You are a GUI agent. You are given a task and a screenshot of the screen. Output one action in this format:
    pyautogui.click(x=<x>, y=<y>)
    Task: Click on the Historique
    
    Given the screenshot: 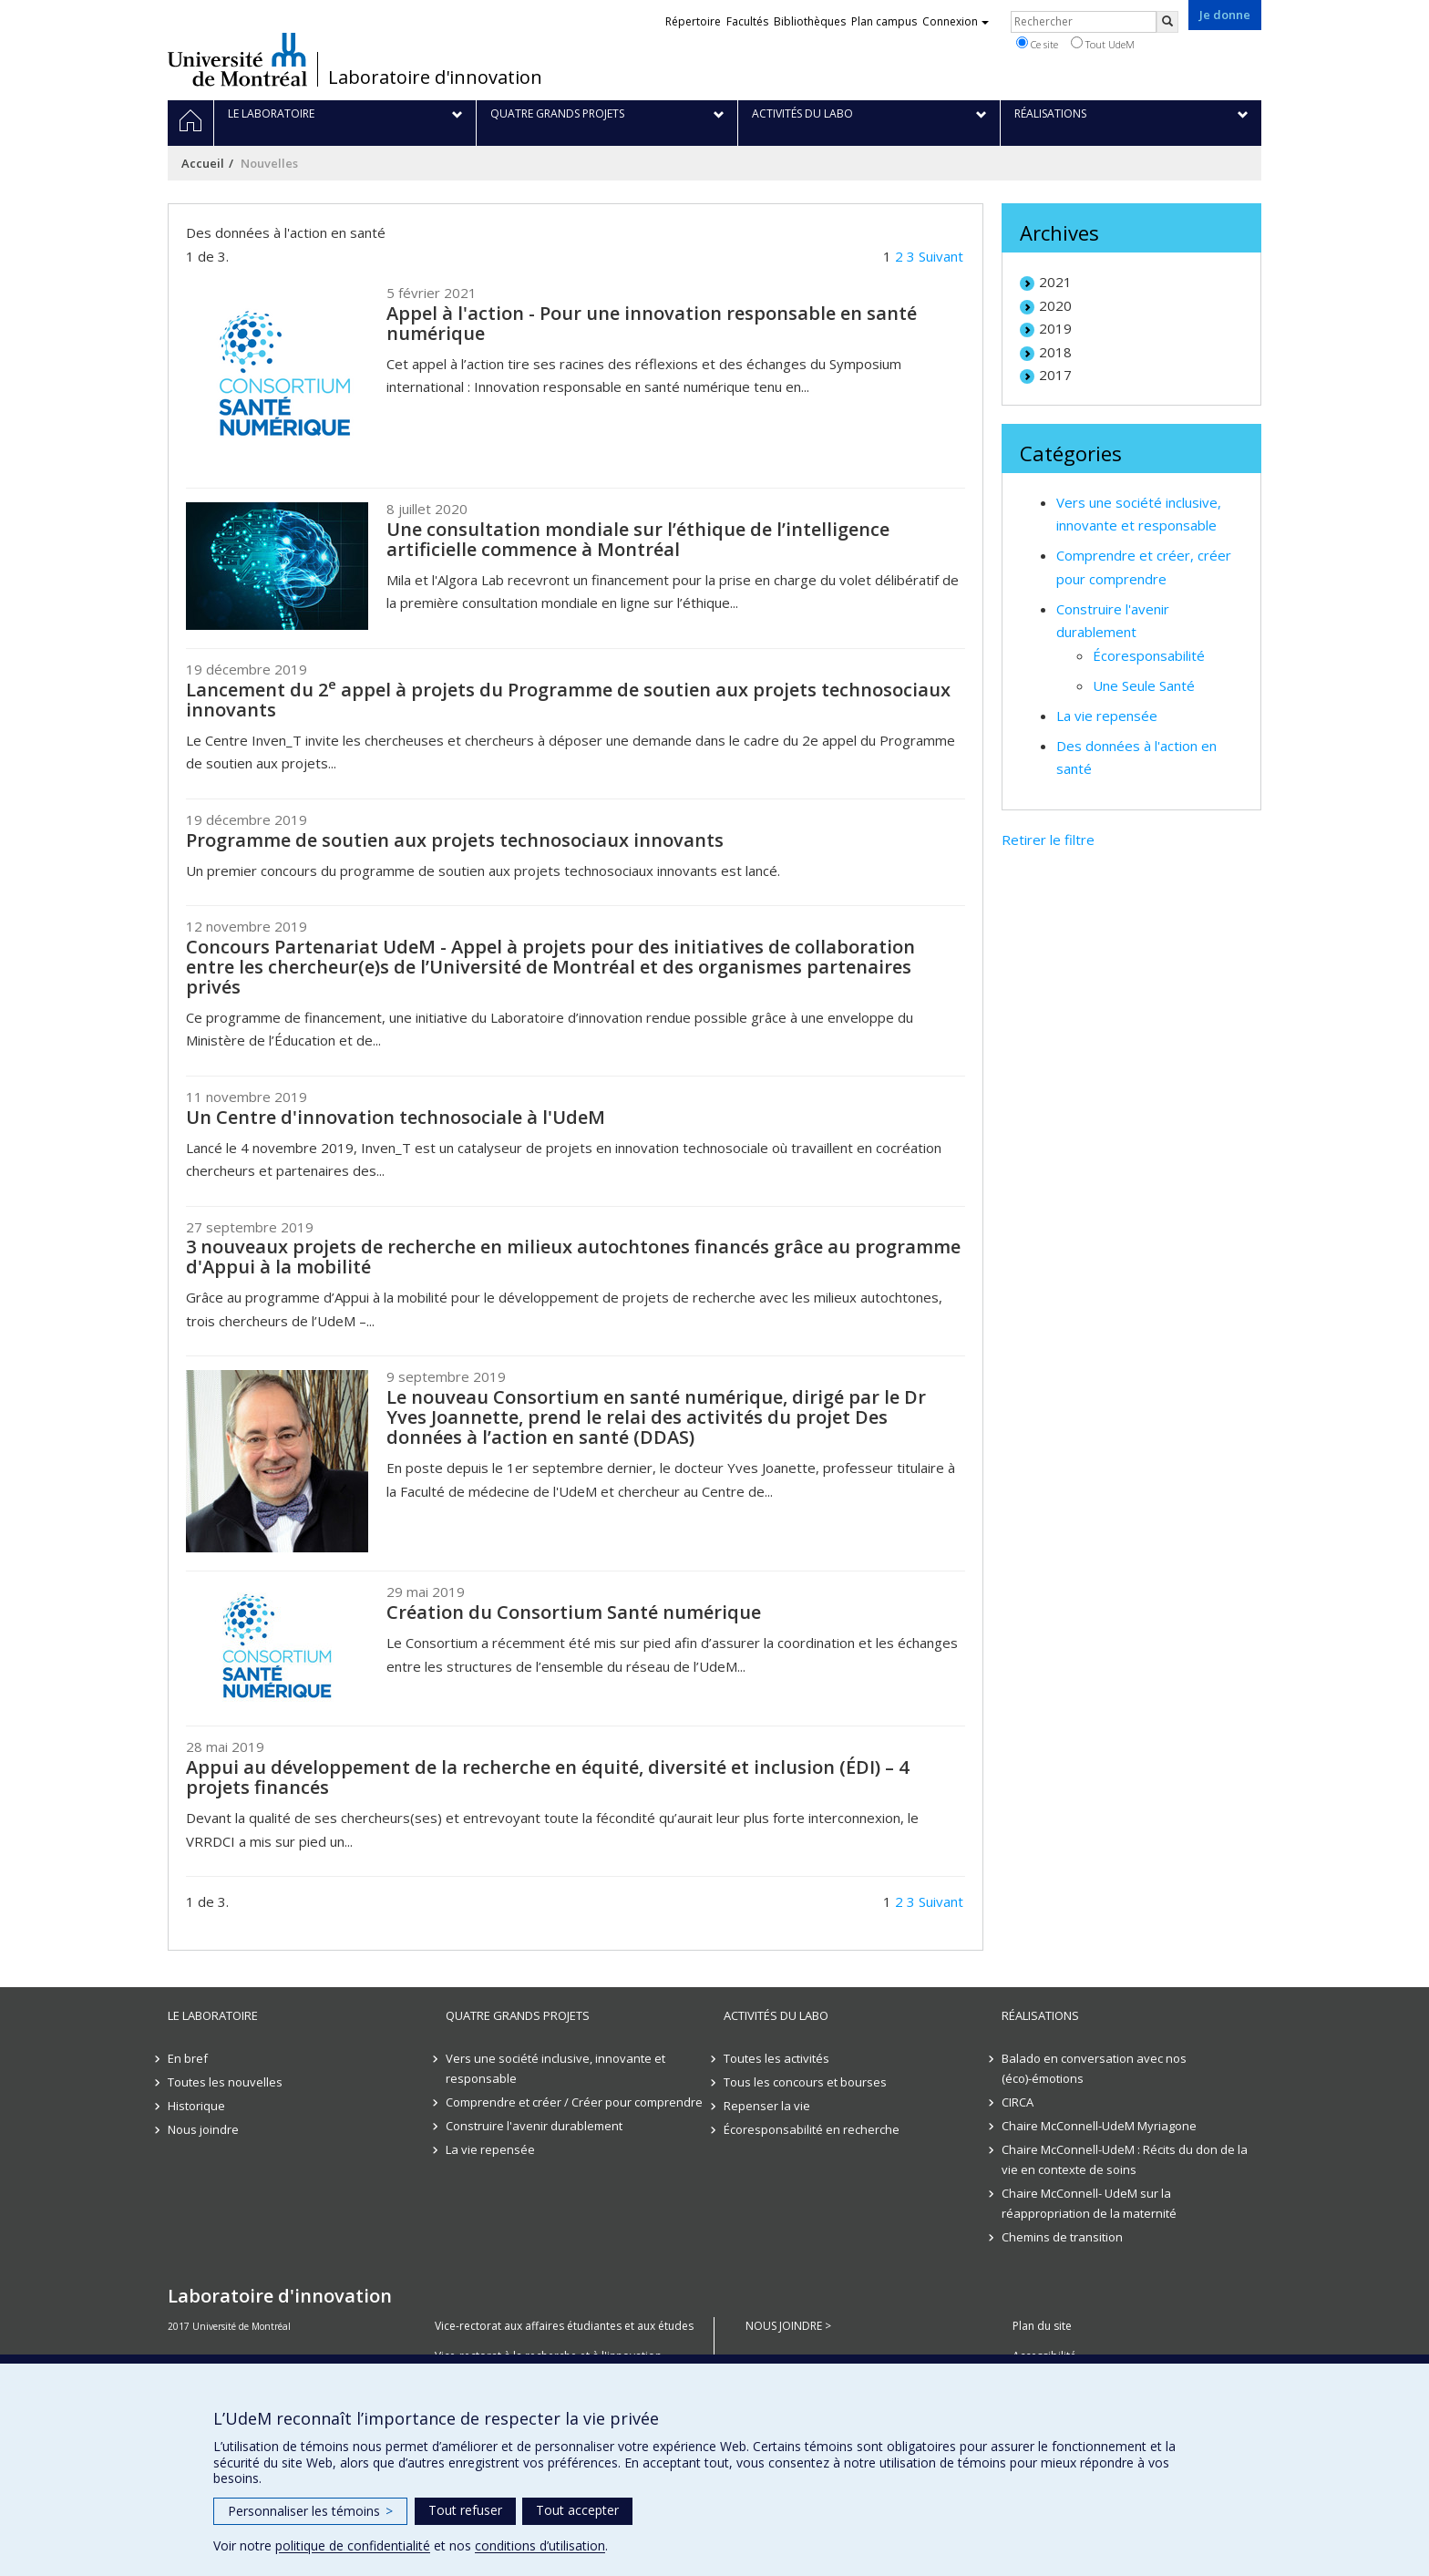 What is the action you would take?
    pyautogui.click(x=196, y=2105)
    